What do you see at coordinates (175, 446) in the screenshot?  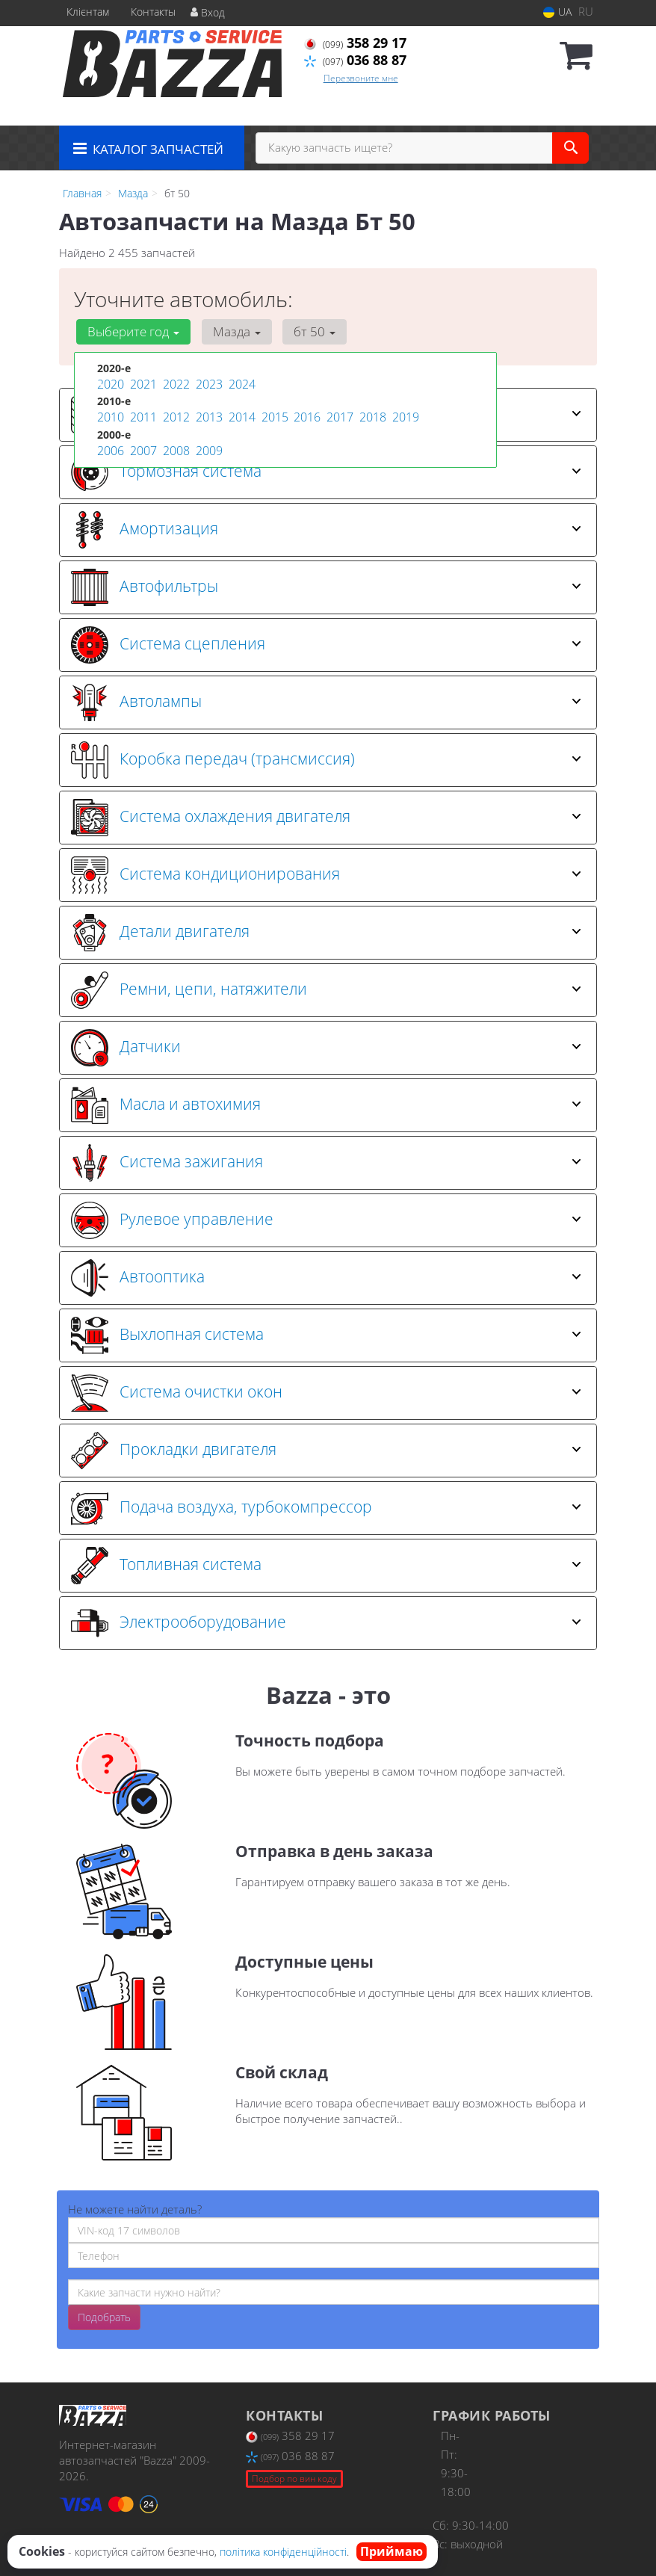 I see `2008` at bounding box center [175, 446].